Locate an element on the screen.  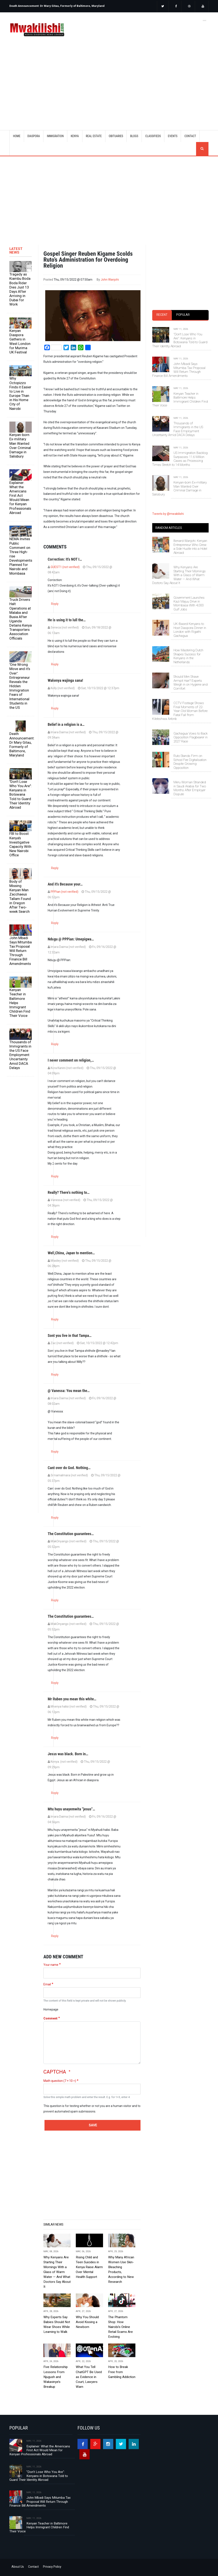
He is using it to lull the… is located at coordinates (67, 620).